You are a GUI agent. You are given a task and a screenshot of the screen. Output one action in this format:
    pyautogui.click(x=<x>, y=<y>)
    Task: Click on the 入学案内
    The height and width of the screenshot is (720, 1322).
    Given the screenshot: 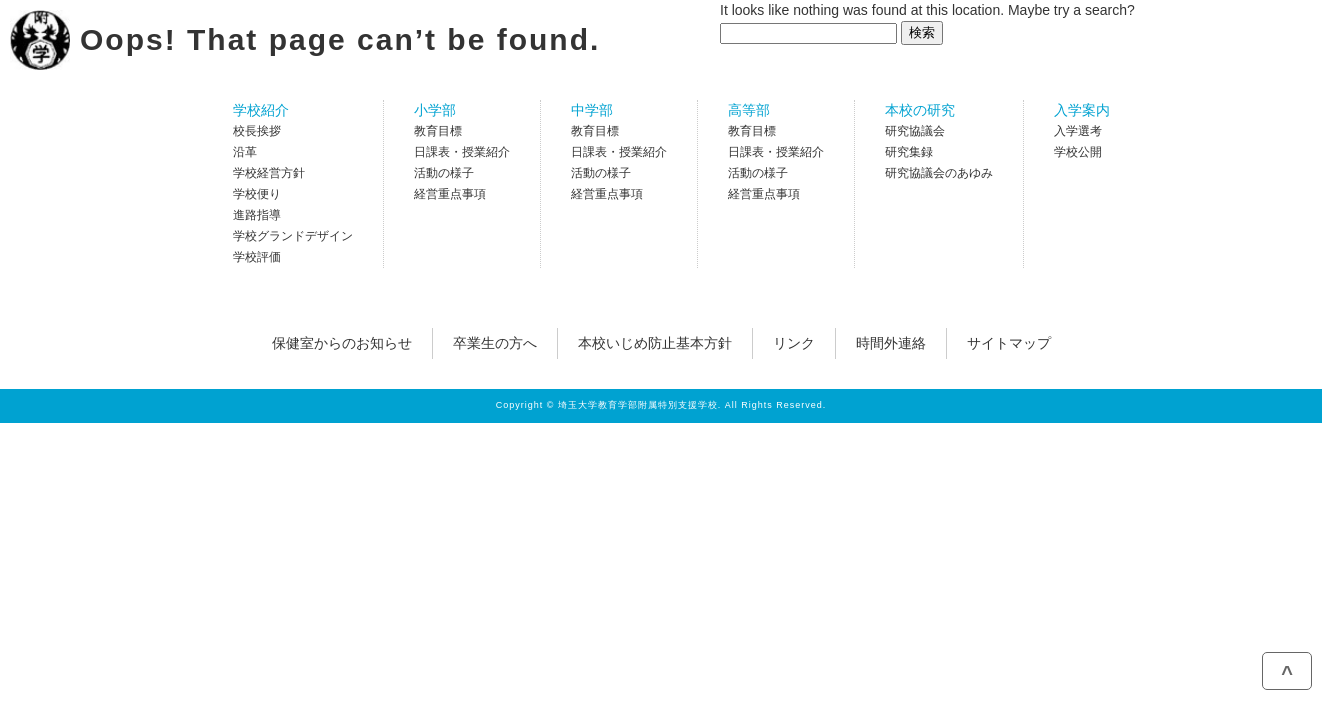 What is the action you would take?
    pyautogui.click(x=1082, y=110)
    